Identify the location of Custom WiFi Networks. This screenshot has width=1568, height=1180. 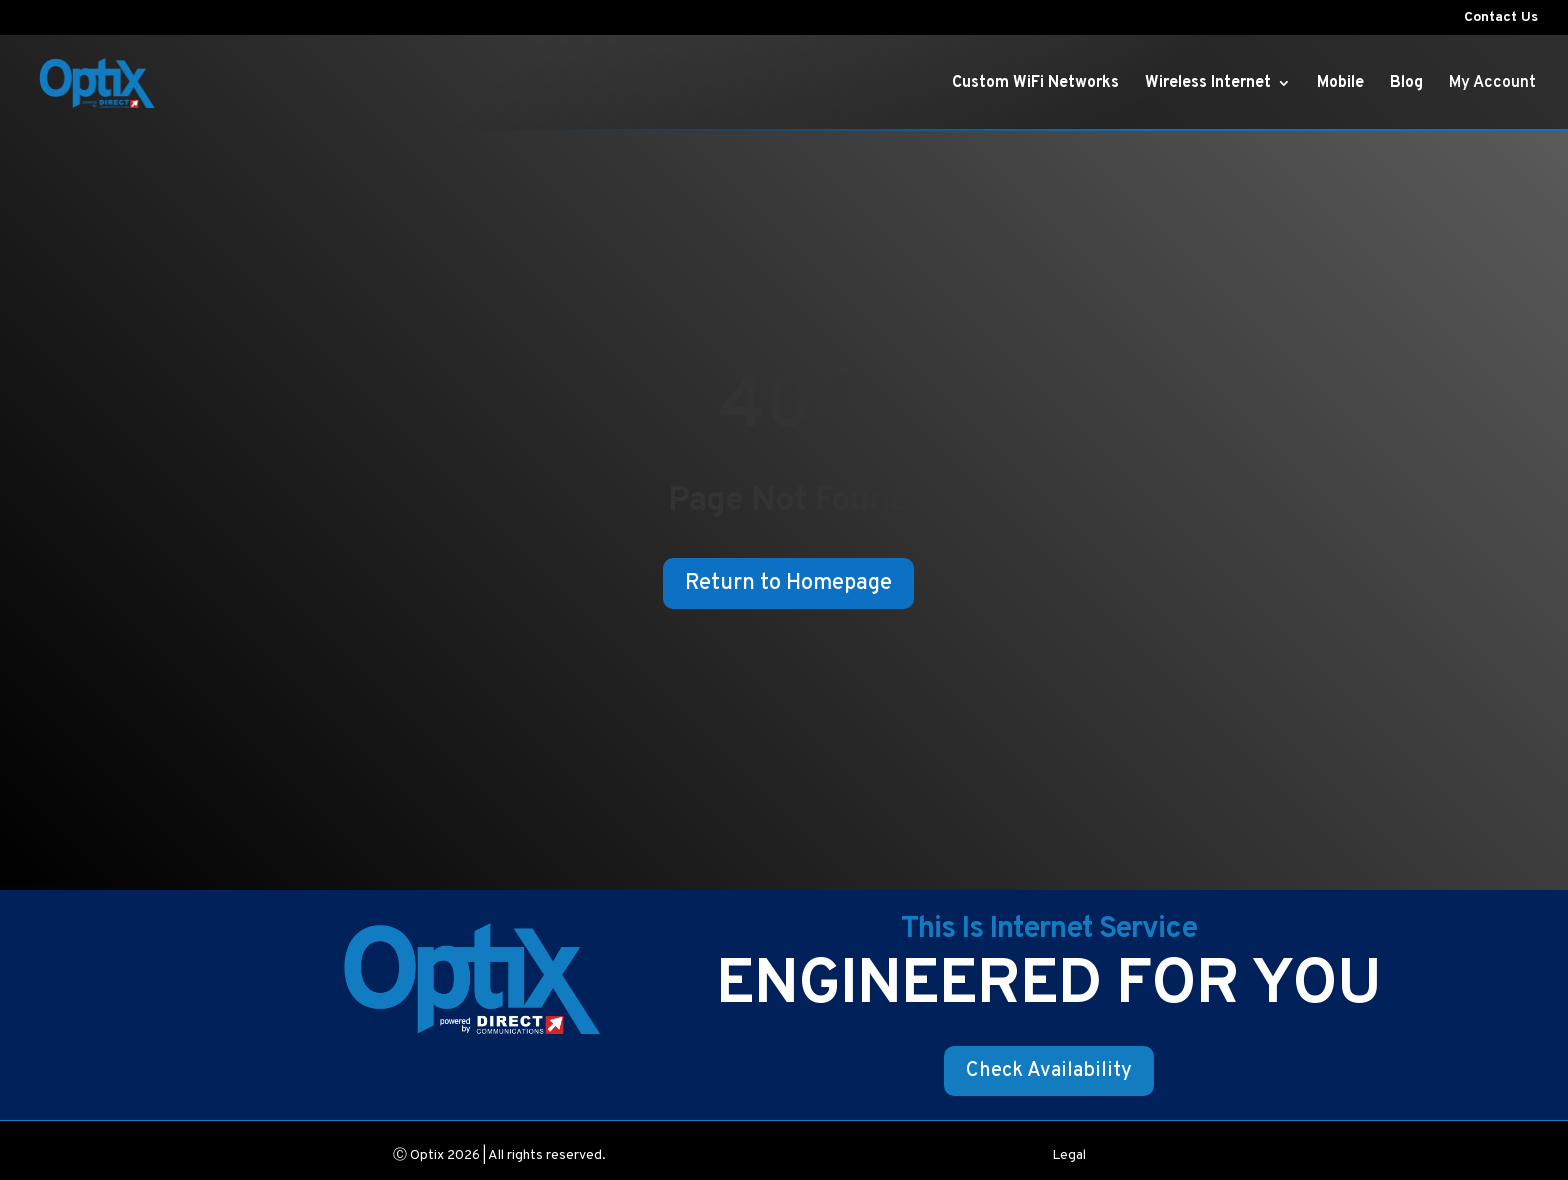
(1035, 84).